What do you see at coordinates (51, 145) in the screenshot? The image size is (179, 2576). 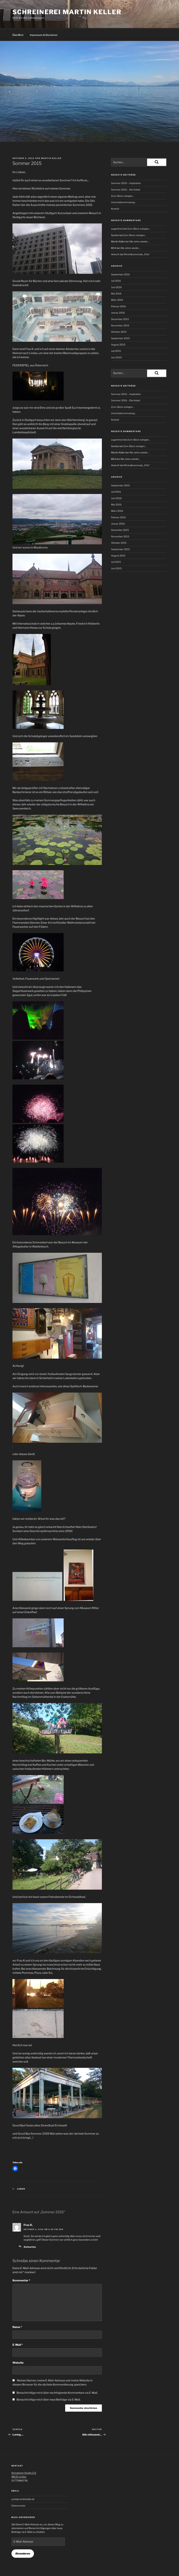 I see `Martin Keller` at bounding box center [51, 145].